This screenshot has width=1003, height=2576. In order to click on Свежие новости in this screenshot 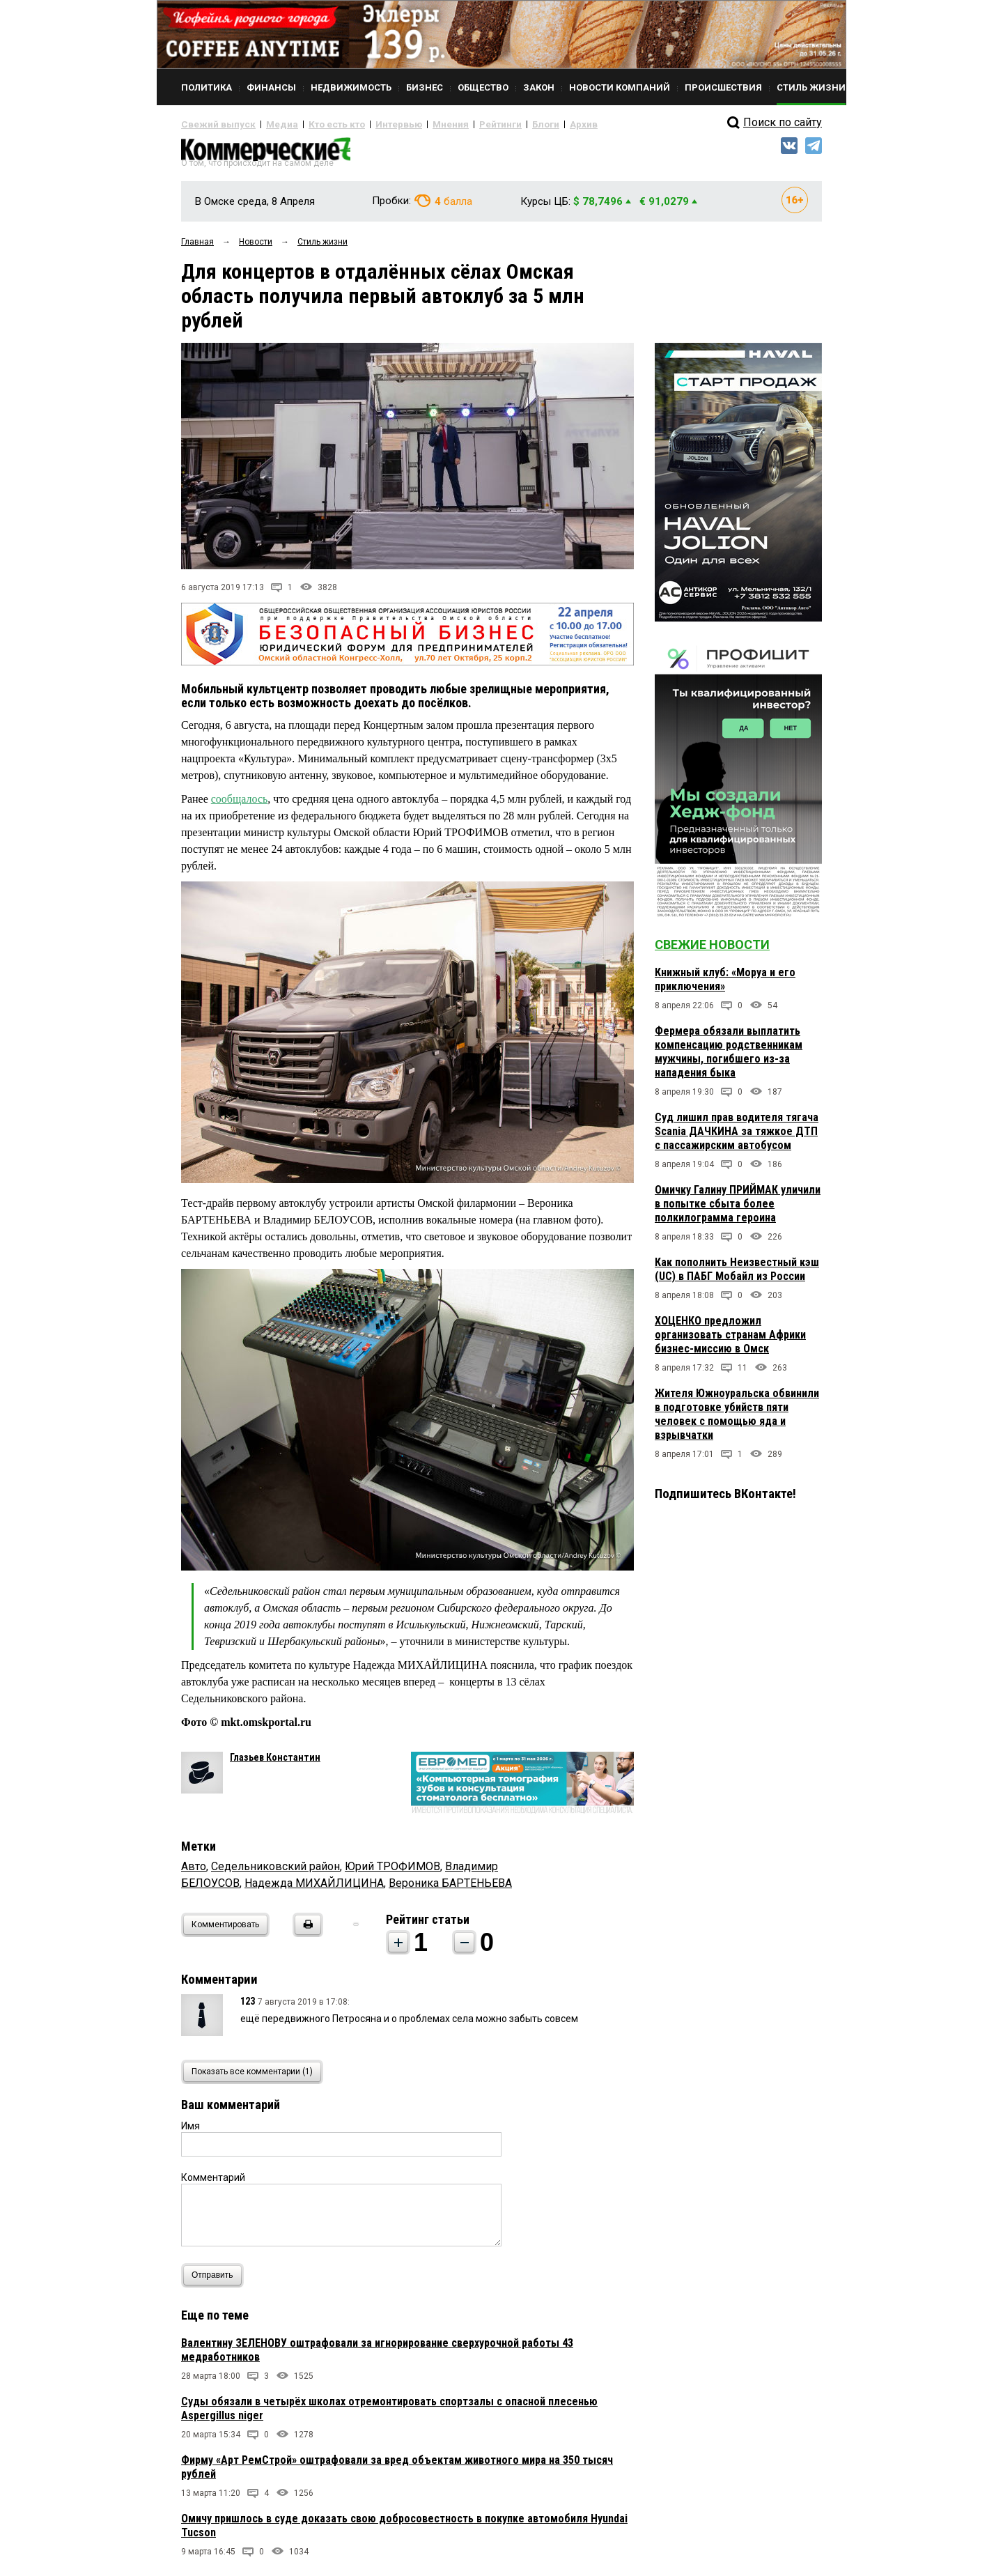, I will do `click(712, 950)`.